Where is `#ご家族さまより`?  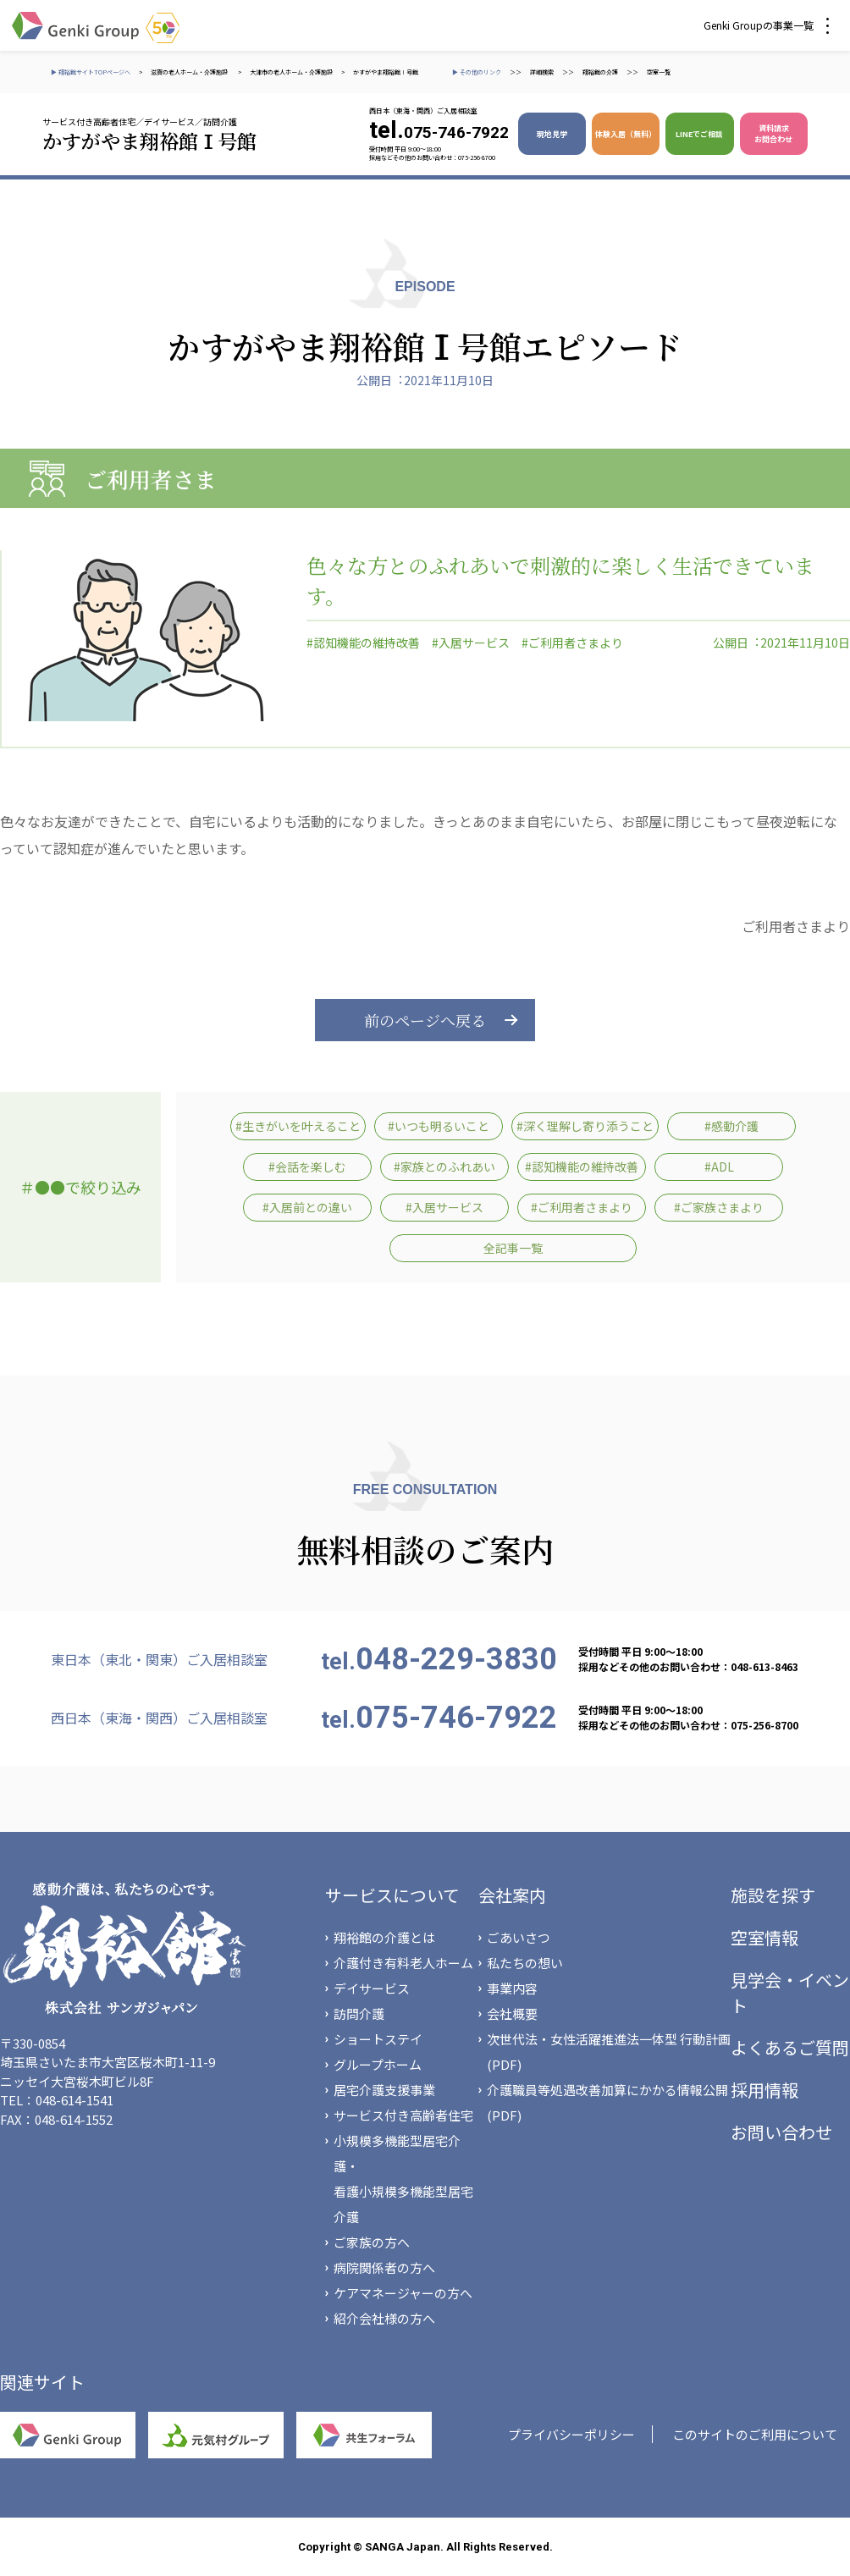 #ご家族さまより is located at coordinates (719, 1207).